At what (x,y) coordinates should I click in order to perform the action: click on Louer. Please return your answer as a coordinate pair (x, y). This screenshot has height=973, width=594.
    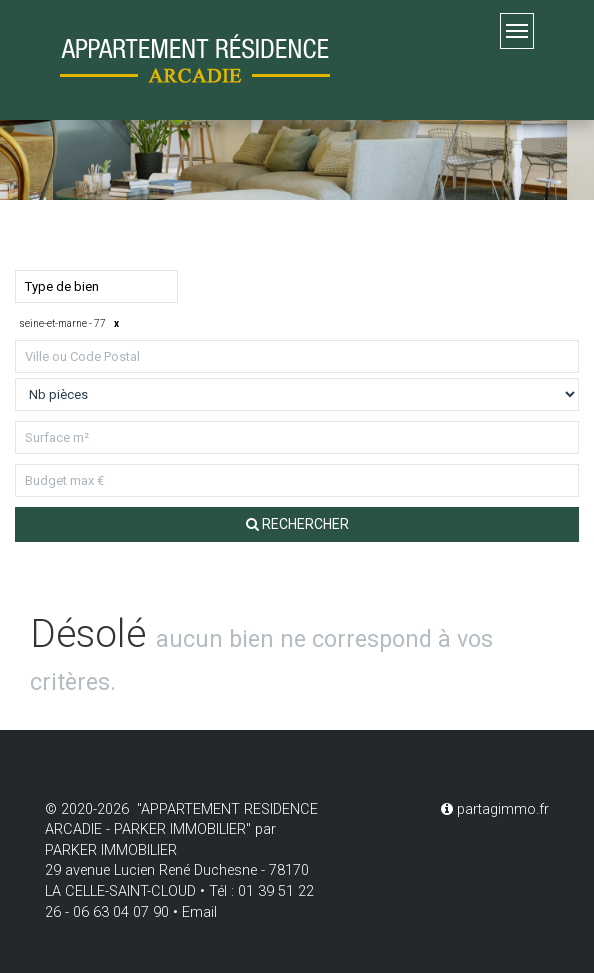
    Looking at the image, I should click on (143, 230).